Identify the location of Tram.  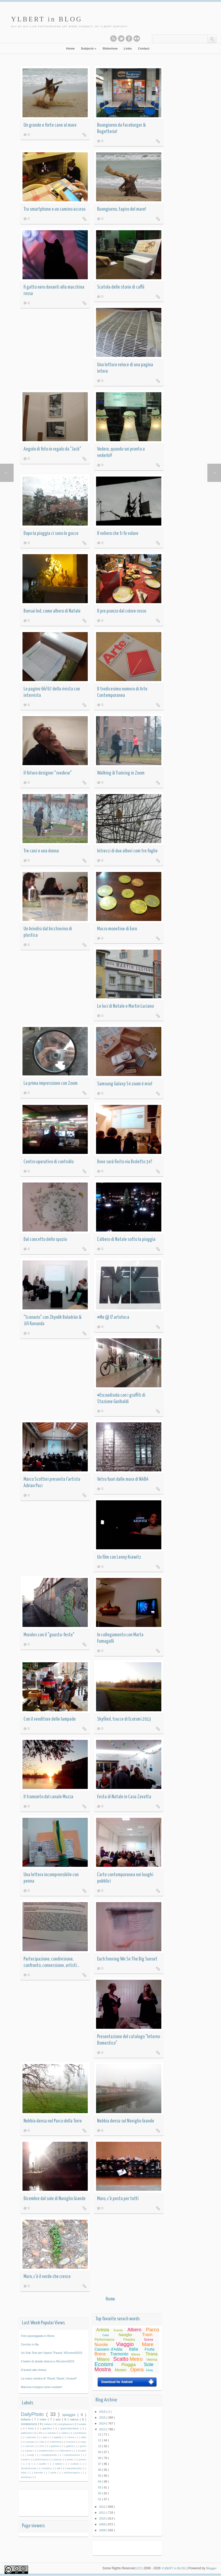
(147, 2334).